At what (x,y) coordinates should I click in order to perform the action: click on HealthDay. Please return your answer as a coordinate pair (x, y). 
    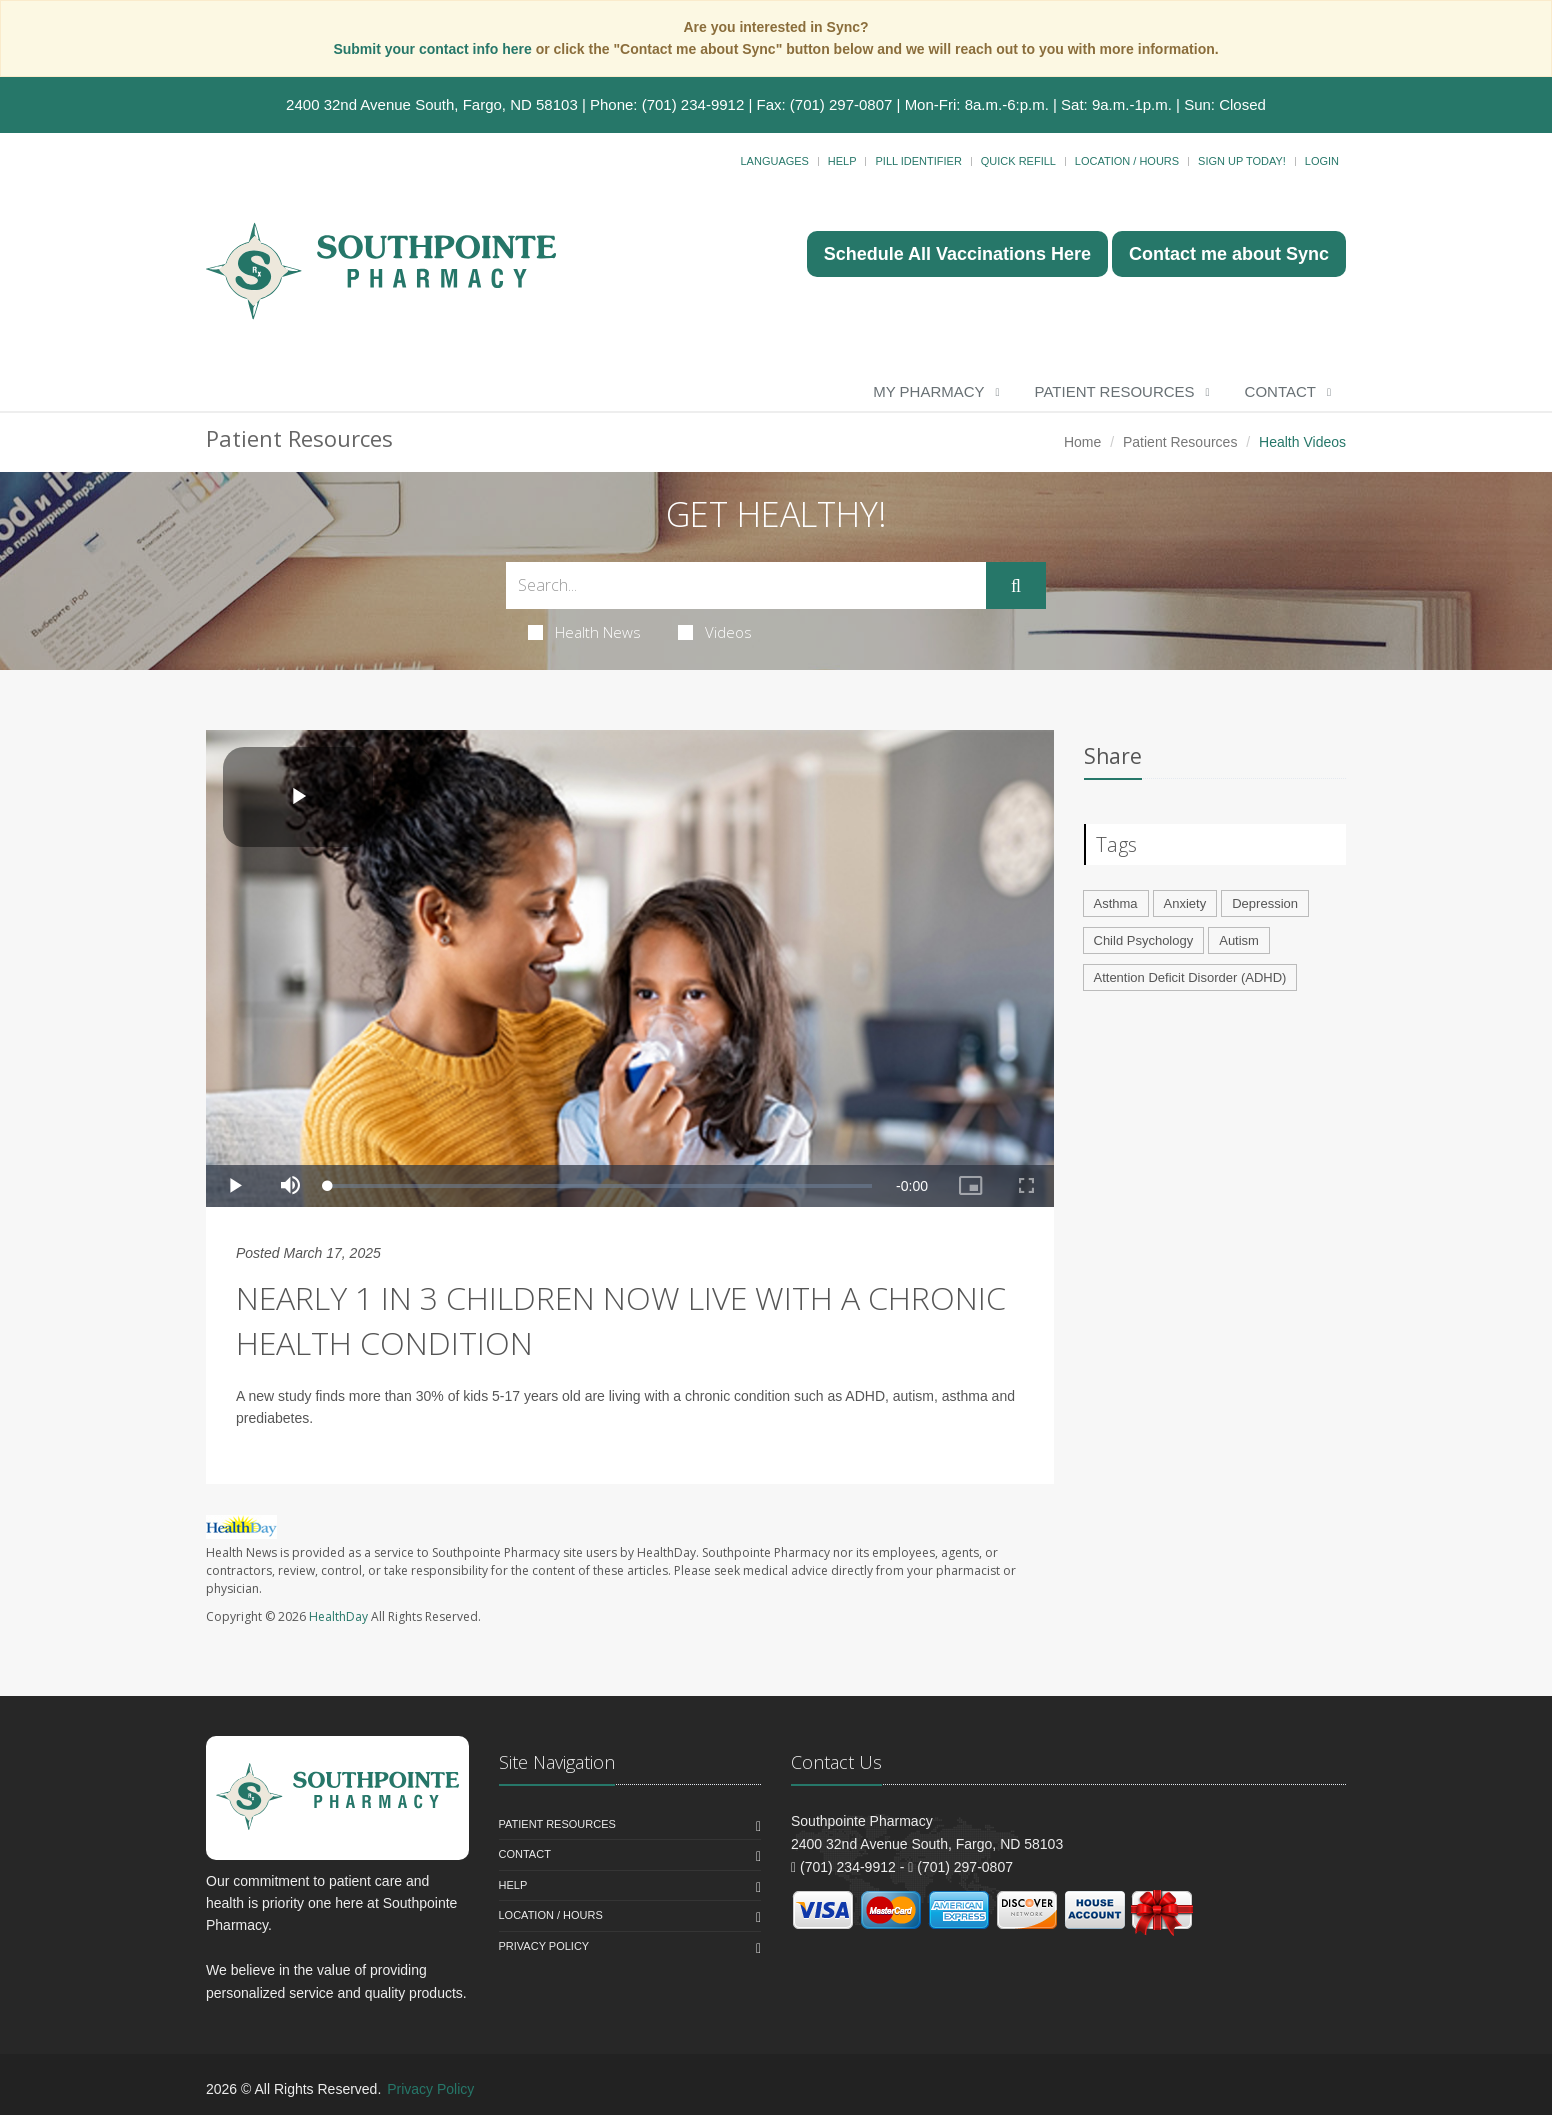
    Looking at the image, I should click on (338, 1616).